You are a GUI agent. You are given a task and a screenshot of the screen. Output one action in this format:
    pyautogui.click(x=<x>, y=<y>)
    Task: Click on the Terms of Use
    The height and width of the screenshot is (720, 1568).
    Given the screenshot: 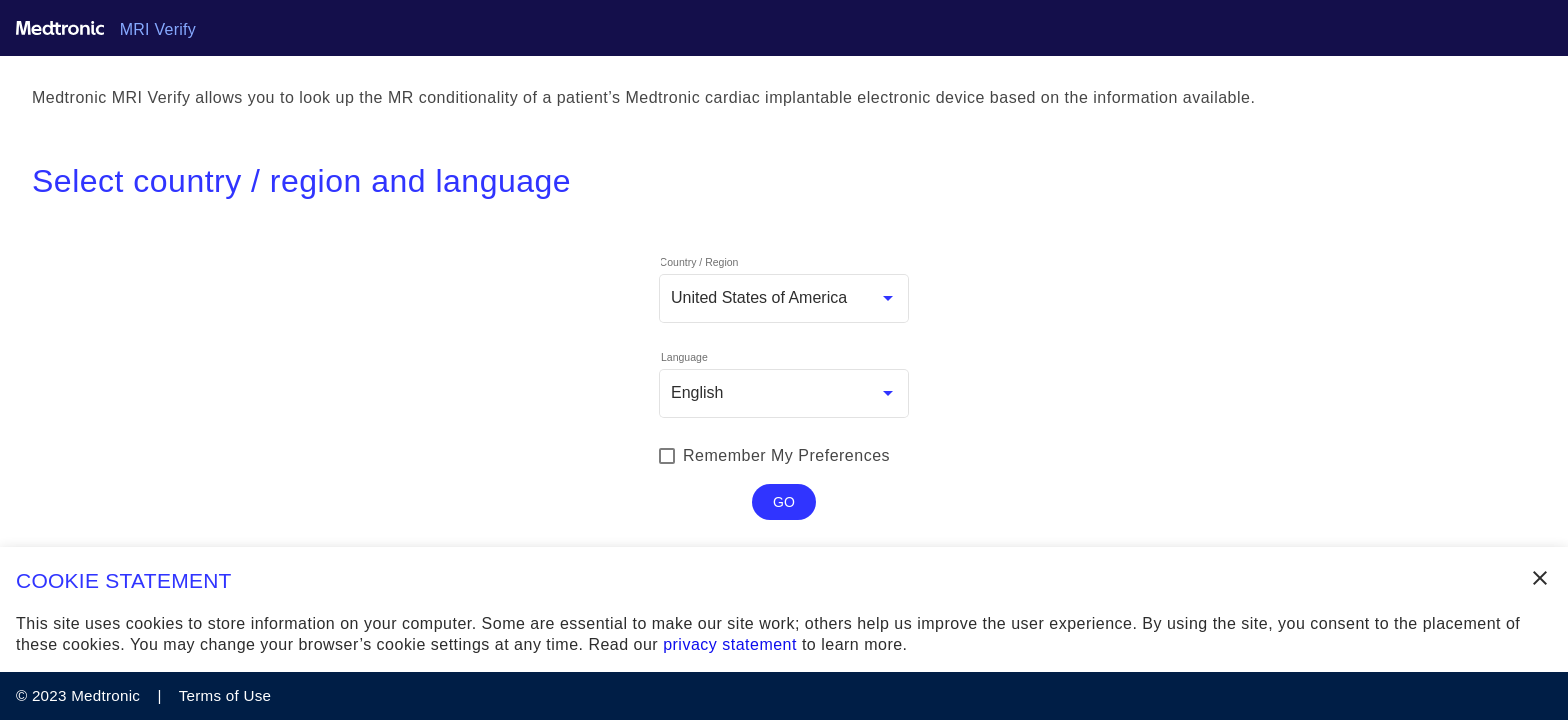 What is the action you would take?
    pyautogui.click(x=222, y=695)
    